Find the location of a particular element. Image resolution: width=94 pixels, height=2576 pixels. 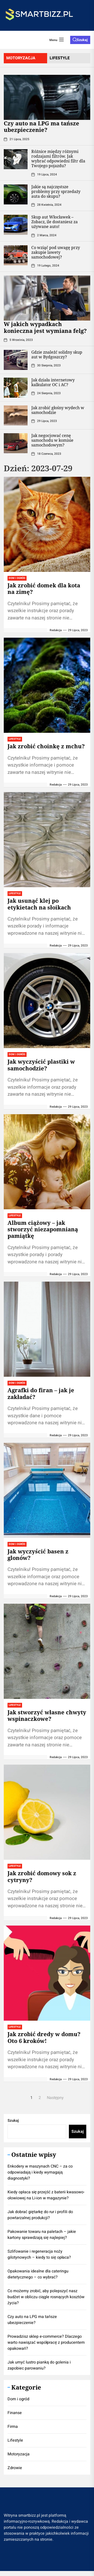

Szukaj is located at coordinates (13, 2120).